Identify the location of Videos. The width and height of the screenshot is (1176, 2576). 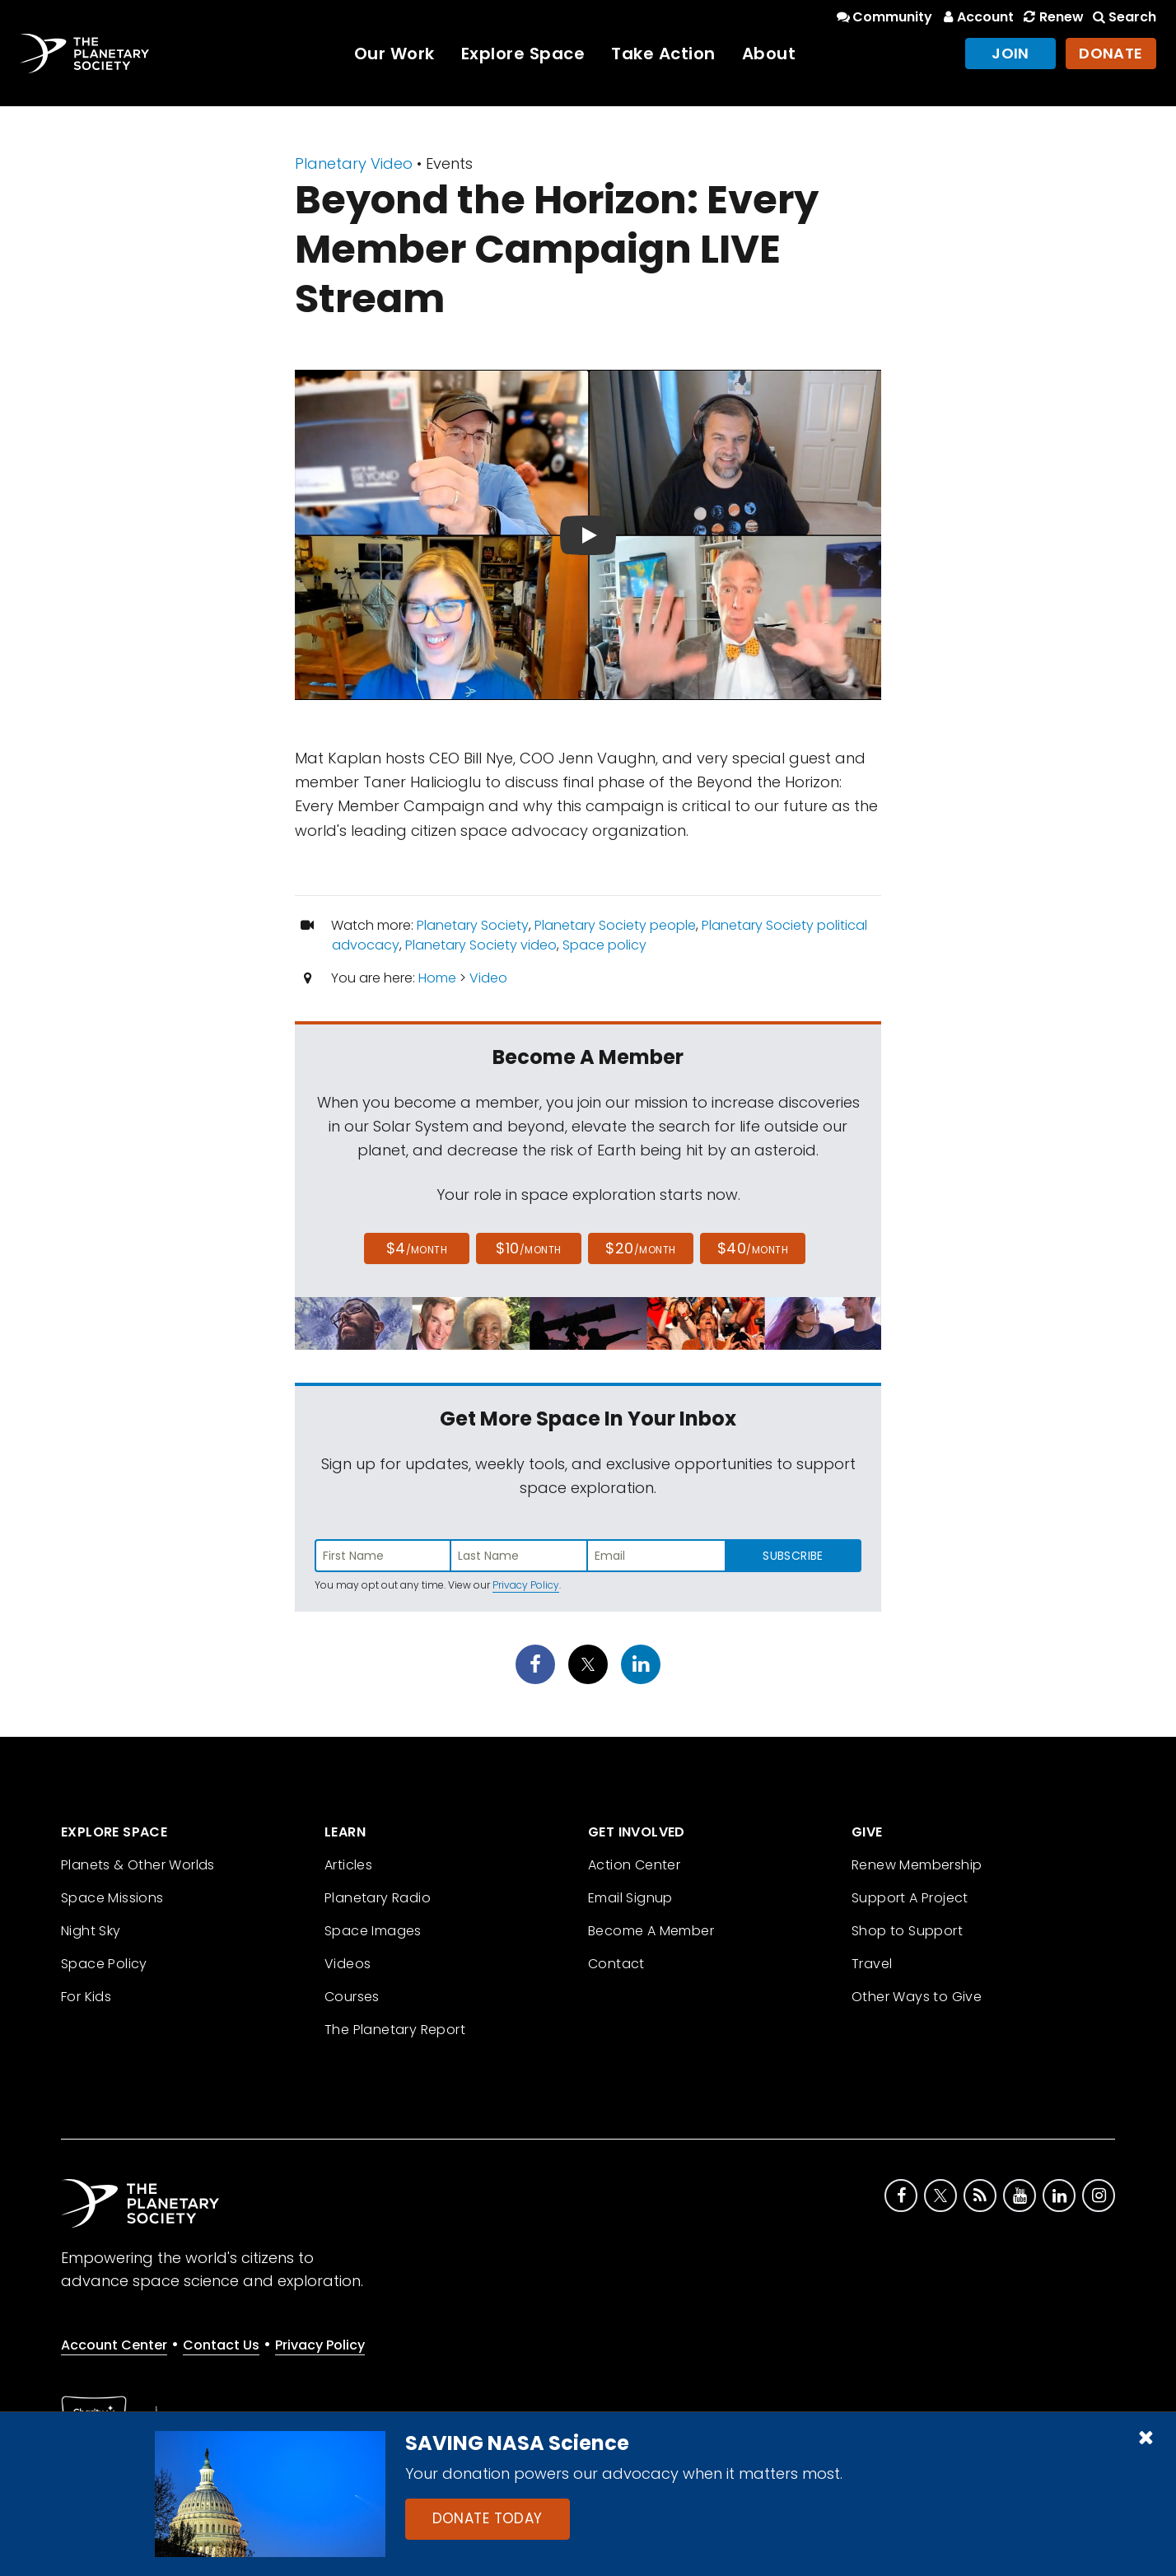
(347, 1963).